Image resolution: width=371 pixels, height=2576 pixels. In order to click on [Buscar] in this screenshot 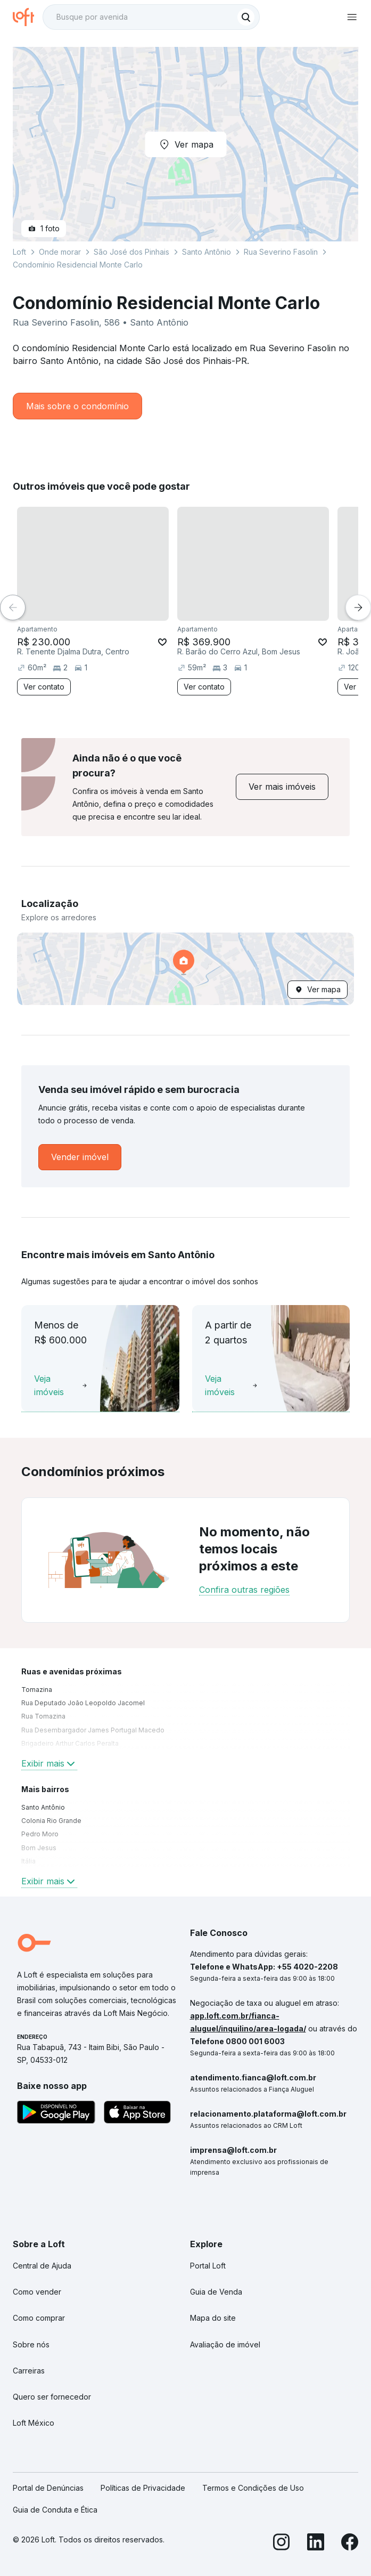, I will do `click(245, 17)`.